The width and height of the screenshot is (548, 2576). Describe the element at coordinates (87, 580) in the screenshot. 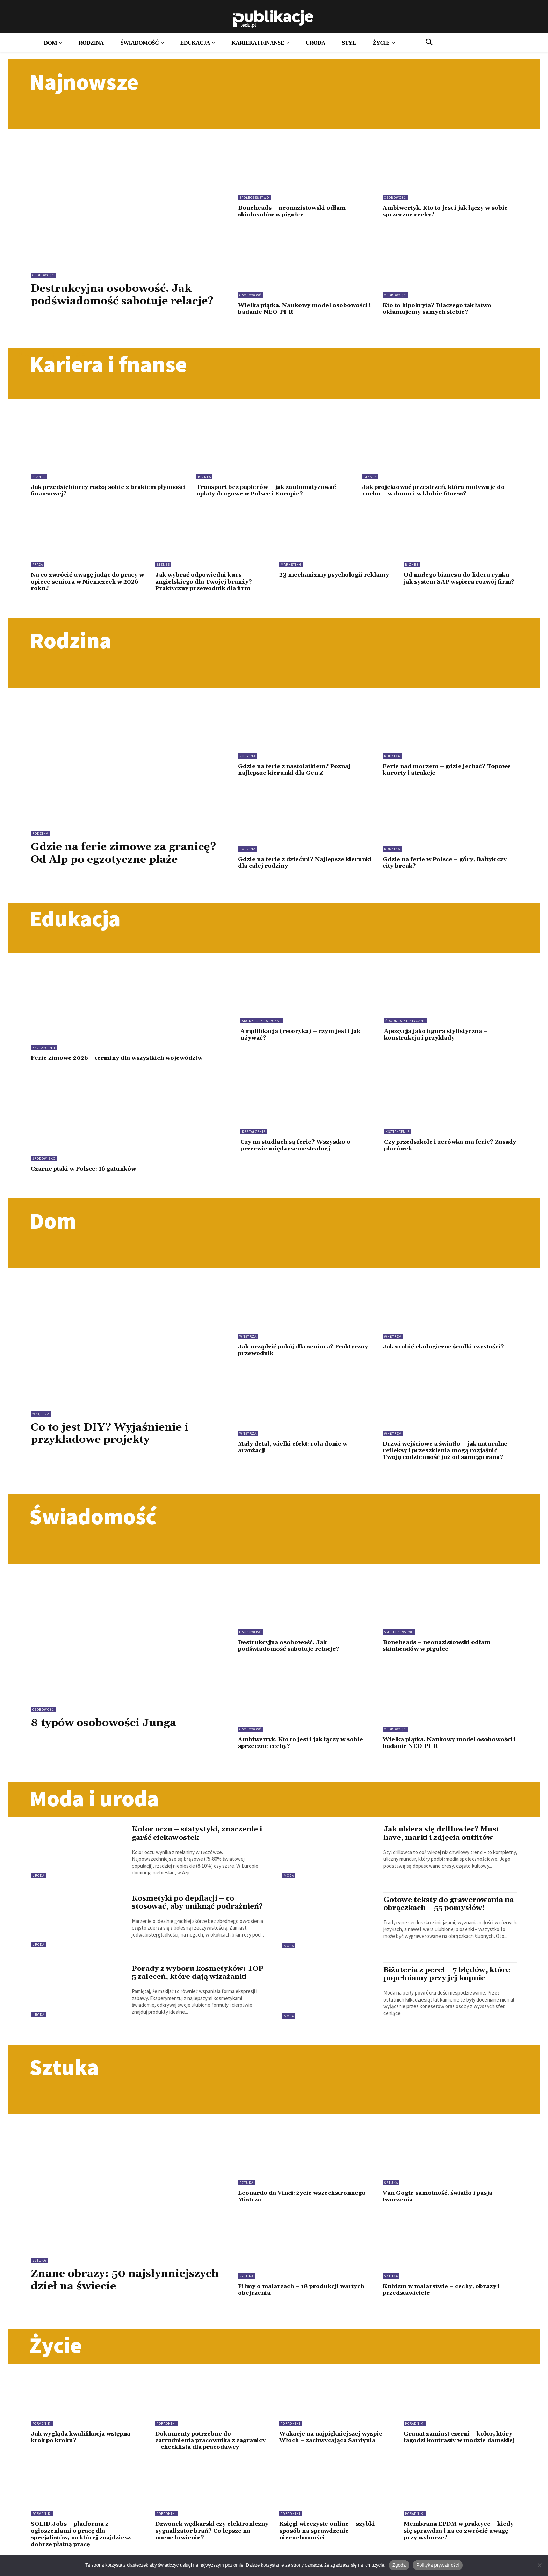

I see `Na co zwrócić uwagę jadąc do pracy w opiece seniora w Niemczech w 2026 roku?` at that location.